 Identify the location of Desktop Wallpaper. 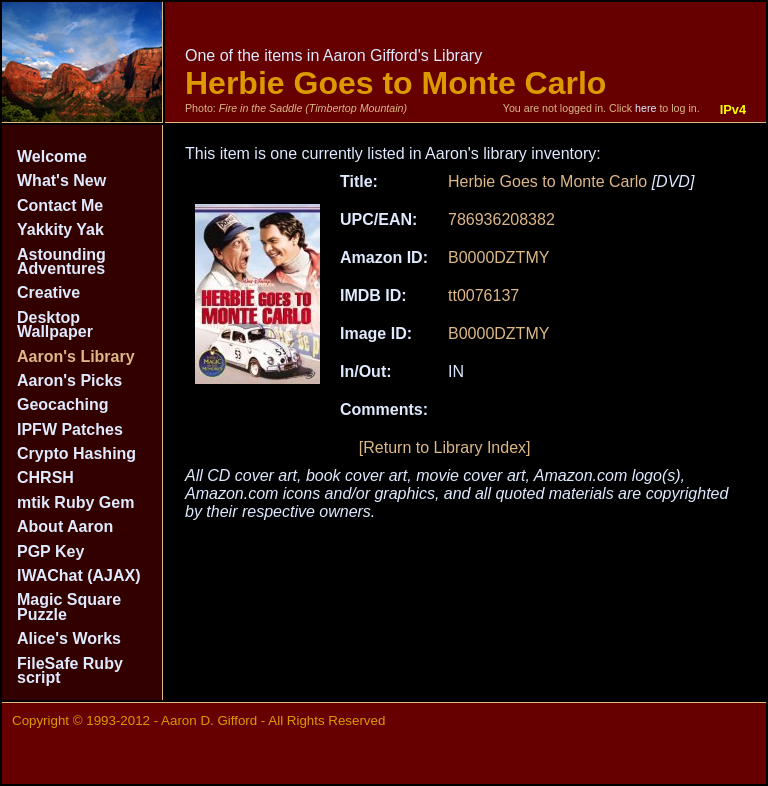
(55, 324).